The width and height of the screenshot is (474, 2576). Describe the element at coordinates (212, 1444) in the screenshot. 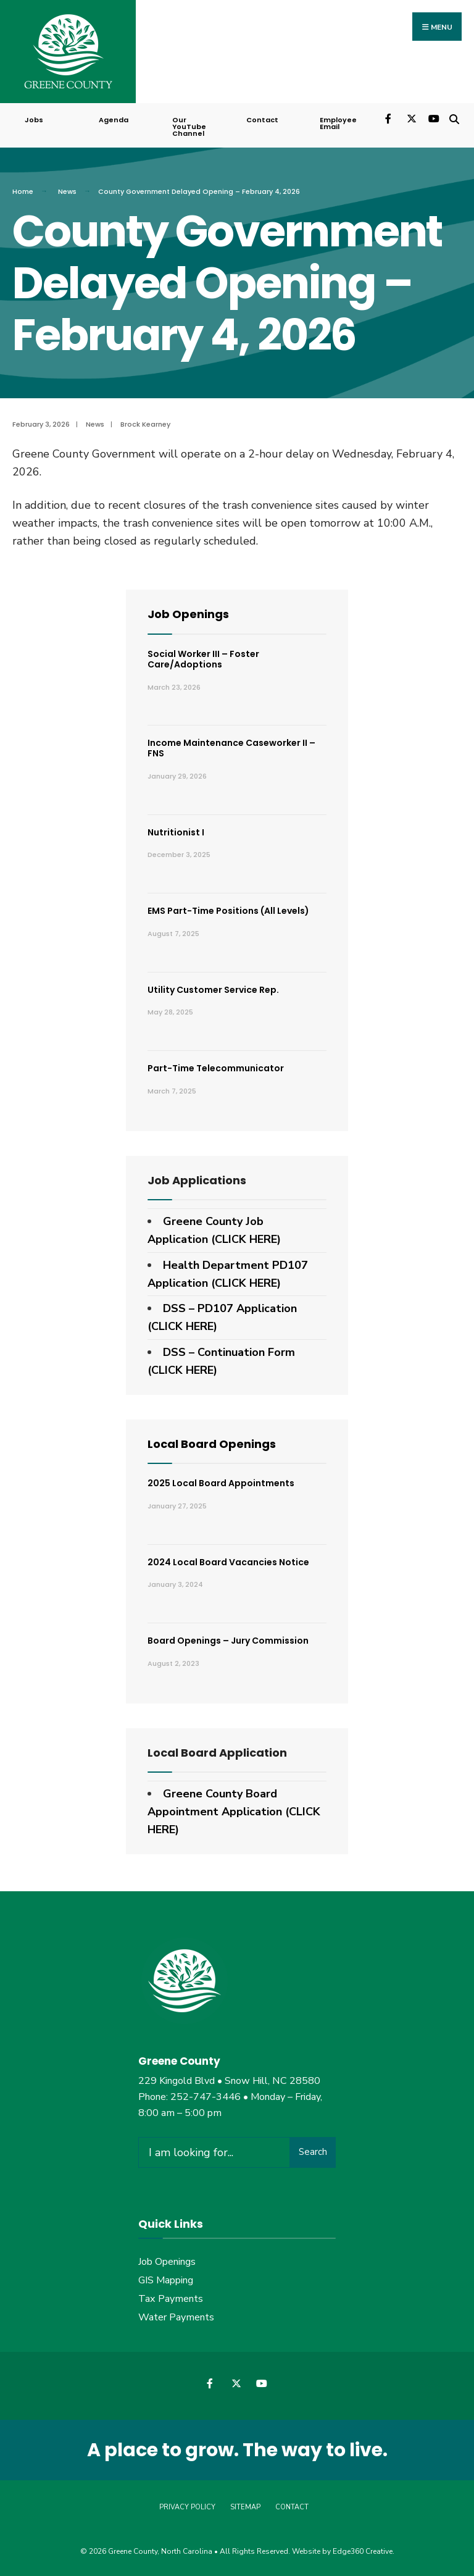

I see `Local Board Openings` at that location.